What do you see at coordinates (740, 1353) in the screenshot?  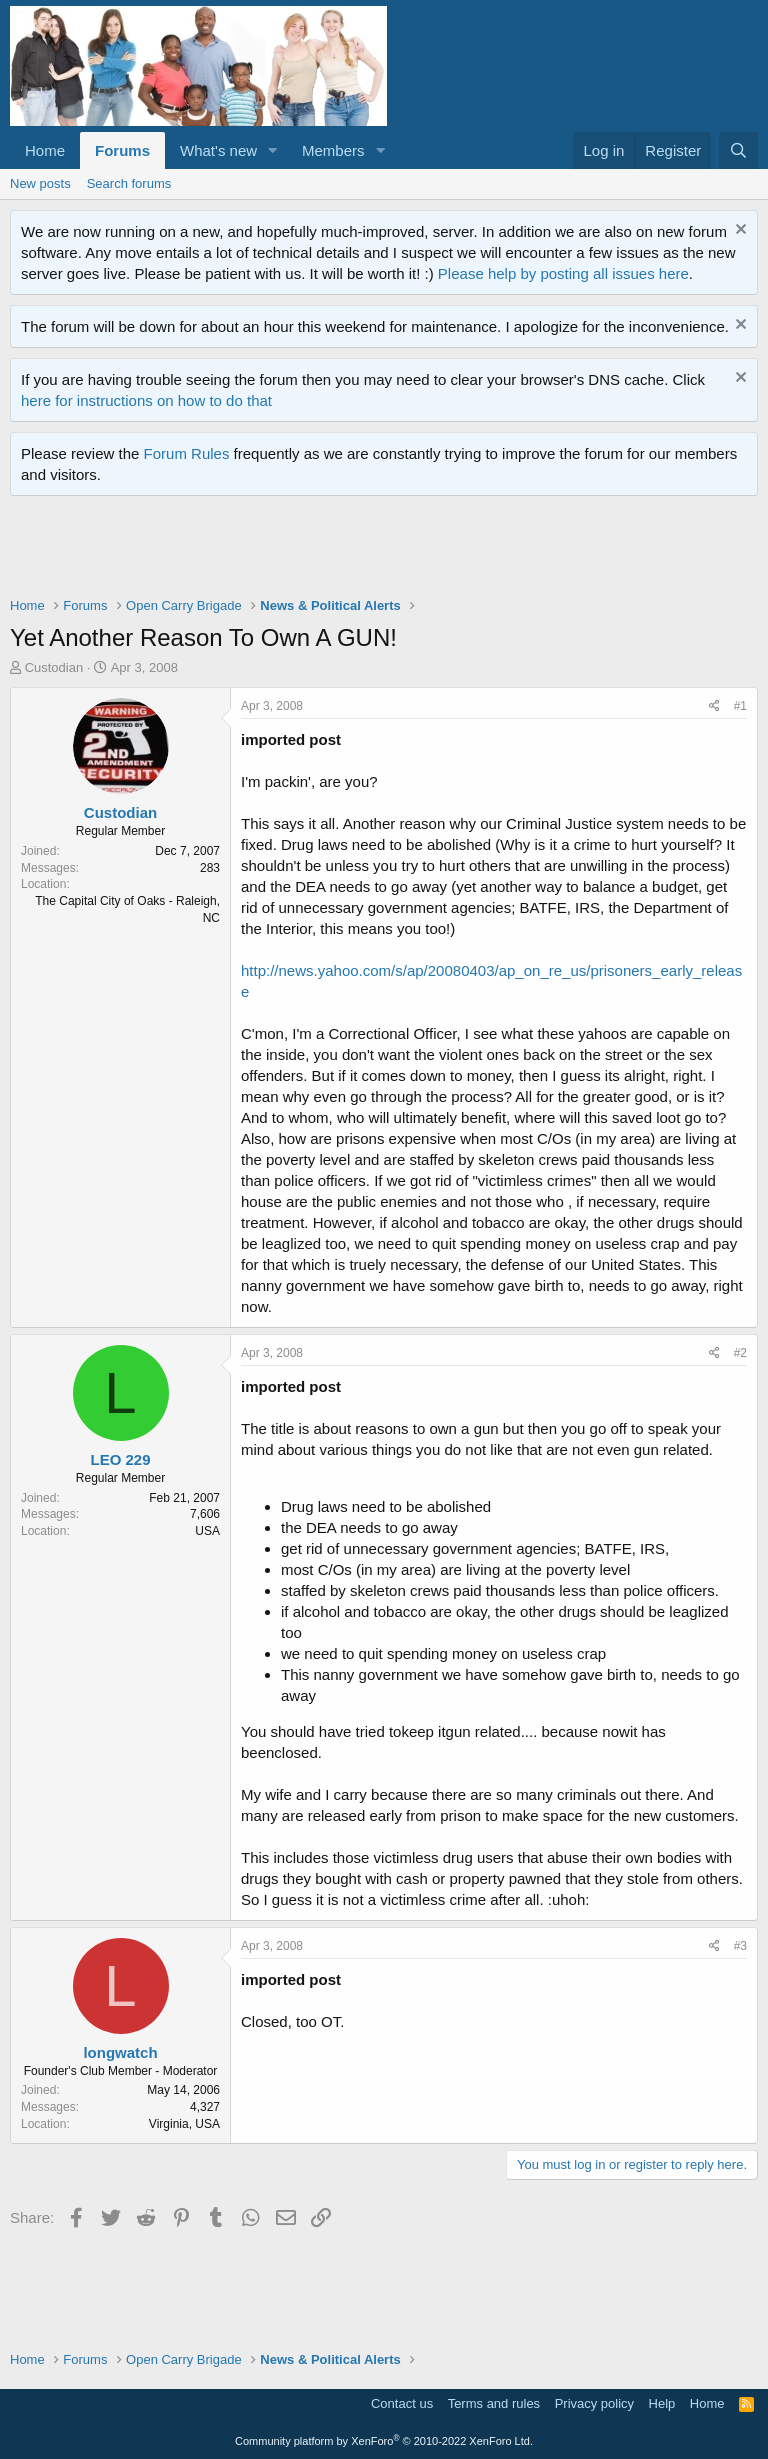 I see `#2` at bounding box center [740, 1353].